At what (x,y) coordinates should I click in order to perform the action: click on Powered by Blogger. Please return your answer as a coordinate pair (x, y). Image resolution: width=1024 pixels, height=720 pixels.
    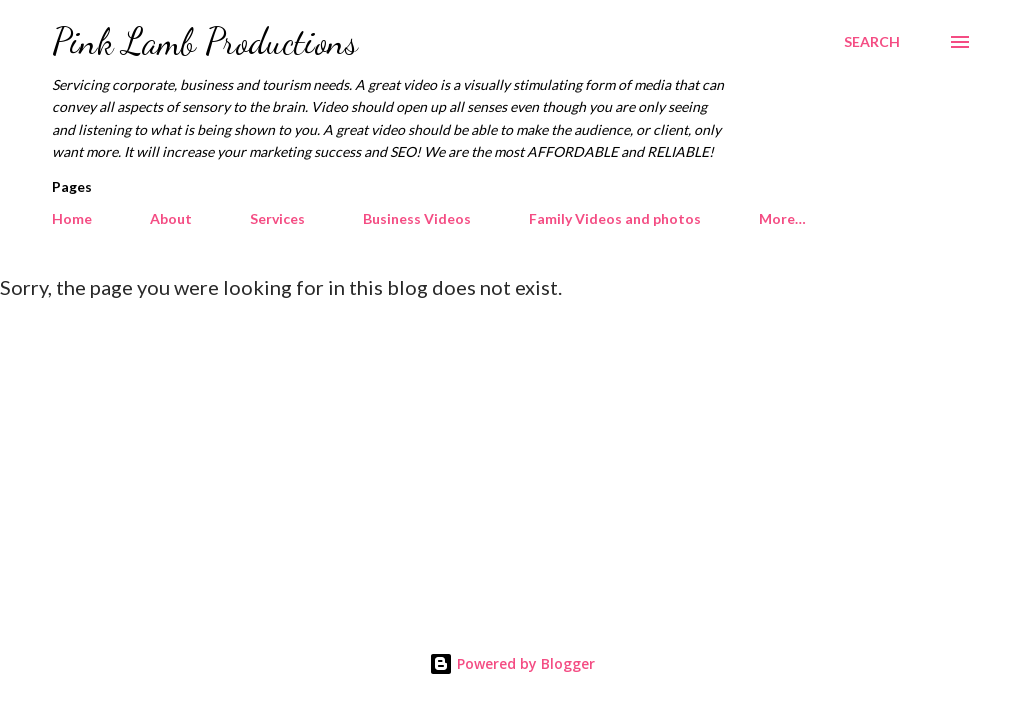
    Looking at the image, I should click on (512, 663).